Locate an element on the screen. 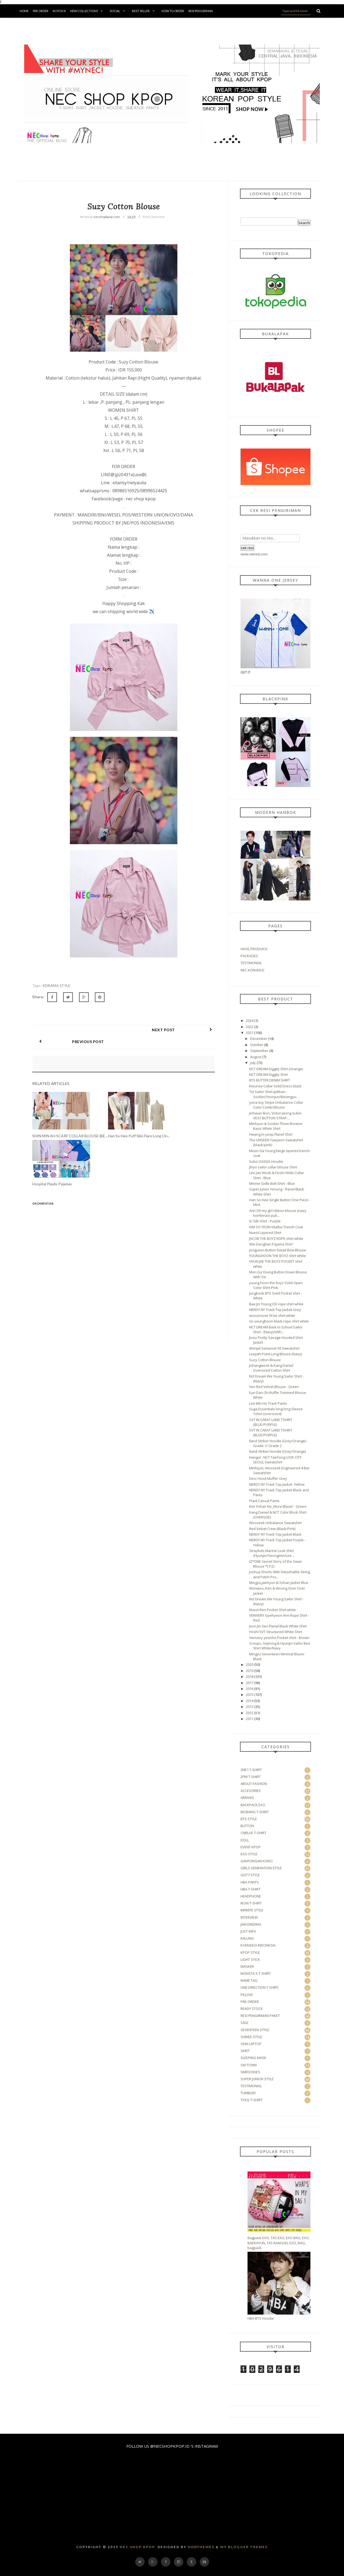  SM TOWN is located at coordinates (249, 2065).